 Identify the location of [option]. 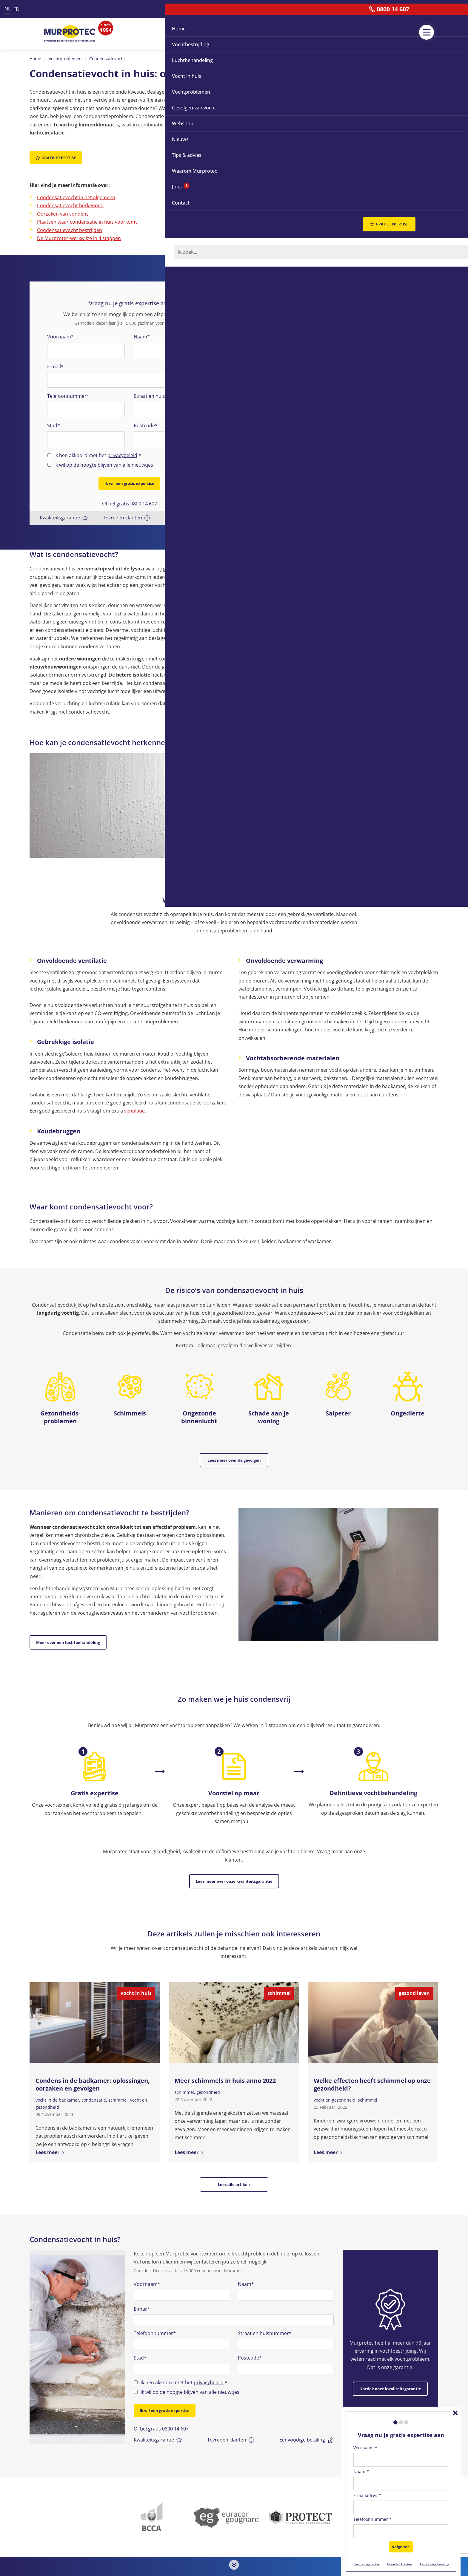
(77, 2316).